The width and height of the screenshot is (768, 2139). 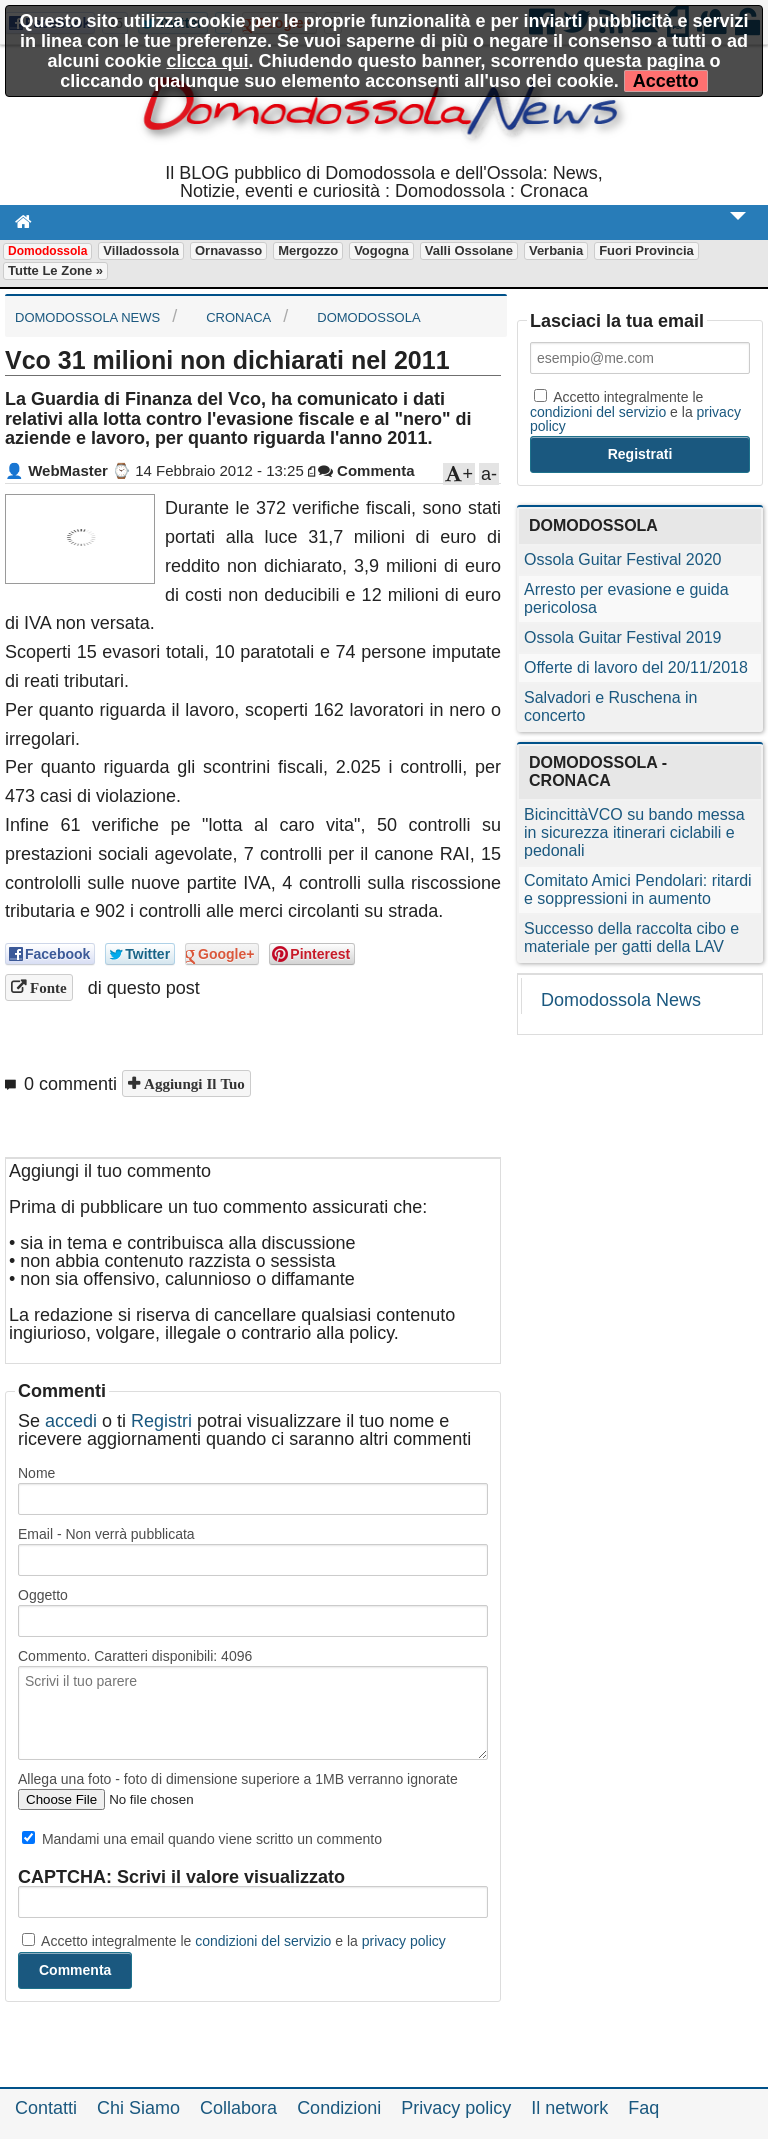 What do you see at coordinates (381, 250) in the screenshot?
I see `Vogogna` at bounding box center [381, 250].